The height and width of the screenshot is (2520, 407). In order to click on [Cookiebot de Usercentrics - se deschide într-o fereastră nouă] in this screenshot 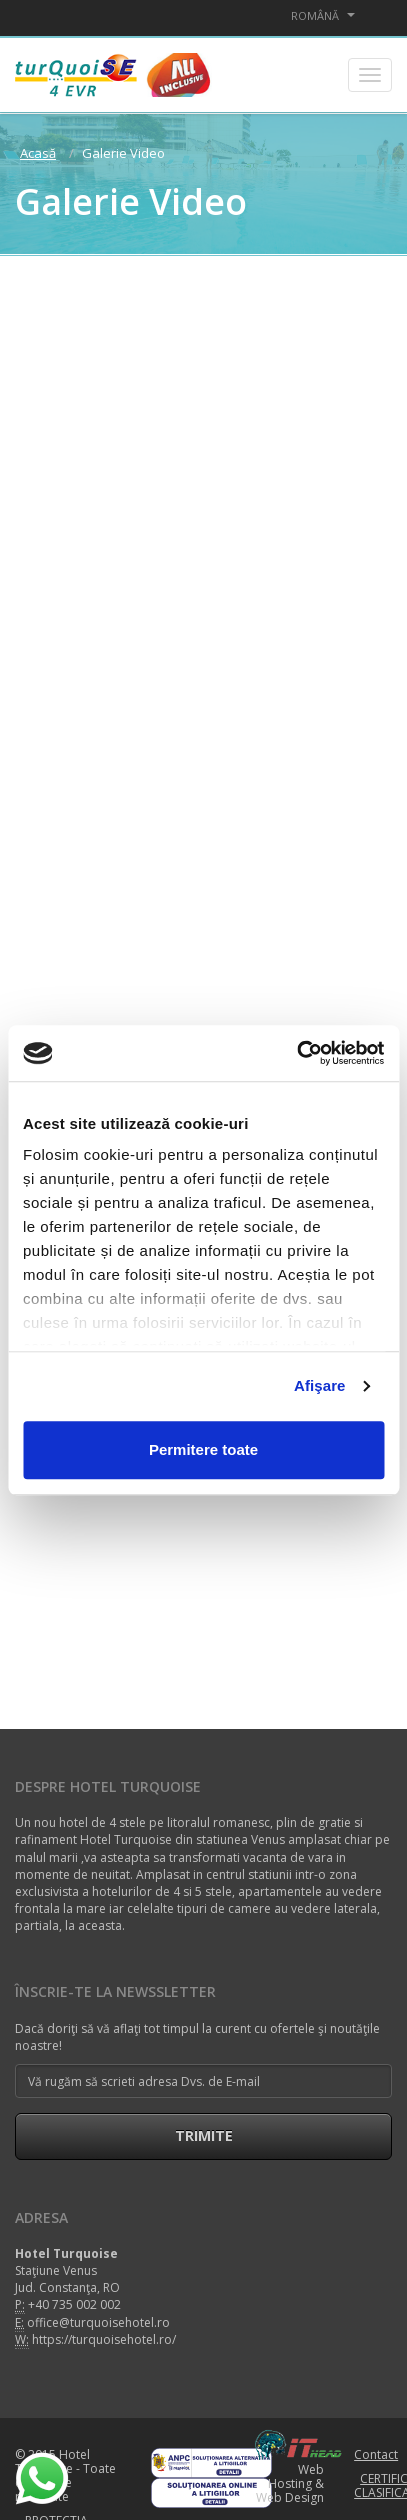, I will do `click(296, 1053)`.